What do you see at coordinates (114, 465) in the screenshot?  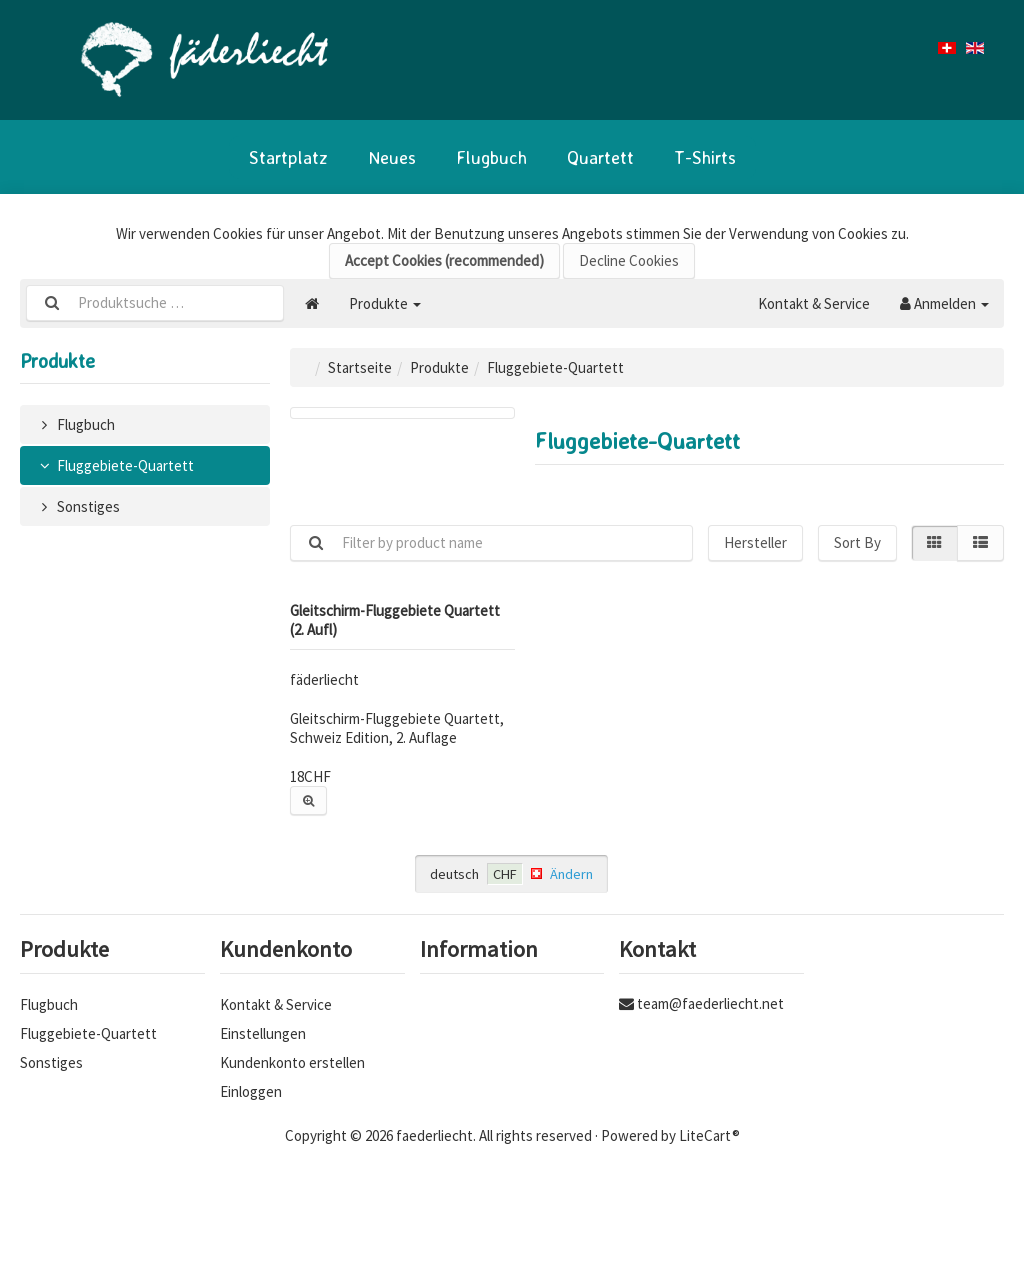 I see `Fluggebiete-Quartett` at bounding box center [114, 465].